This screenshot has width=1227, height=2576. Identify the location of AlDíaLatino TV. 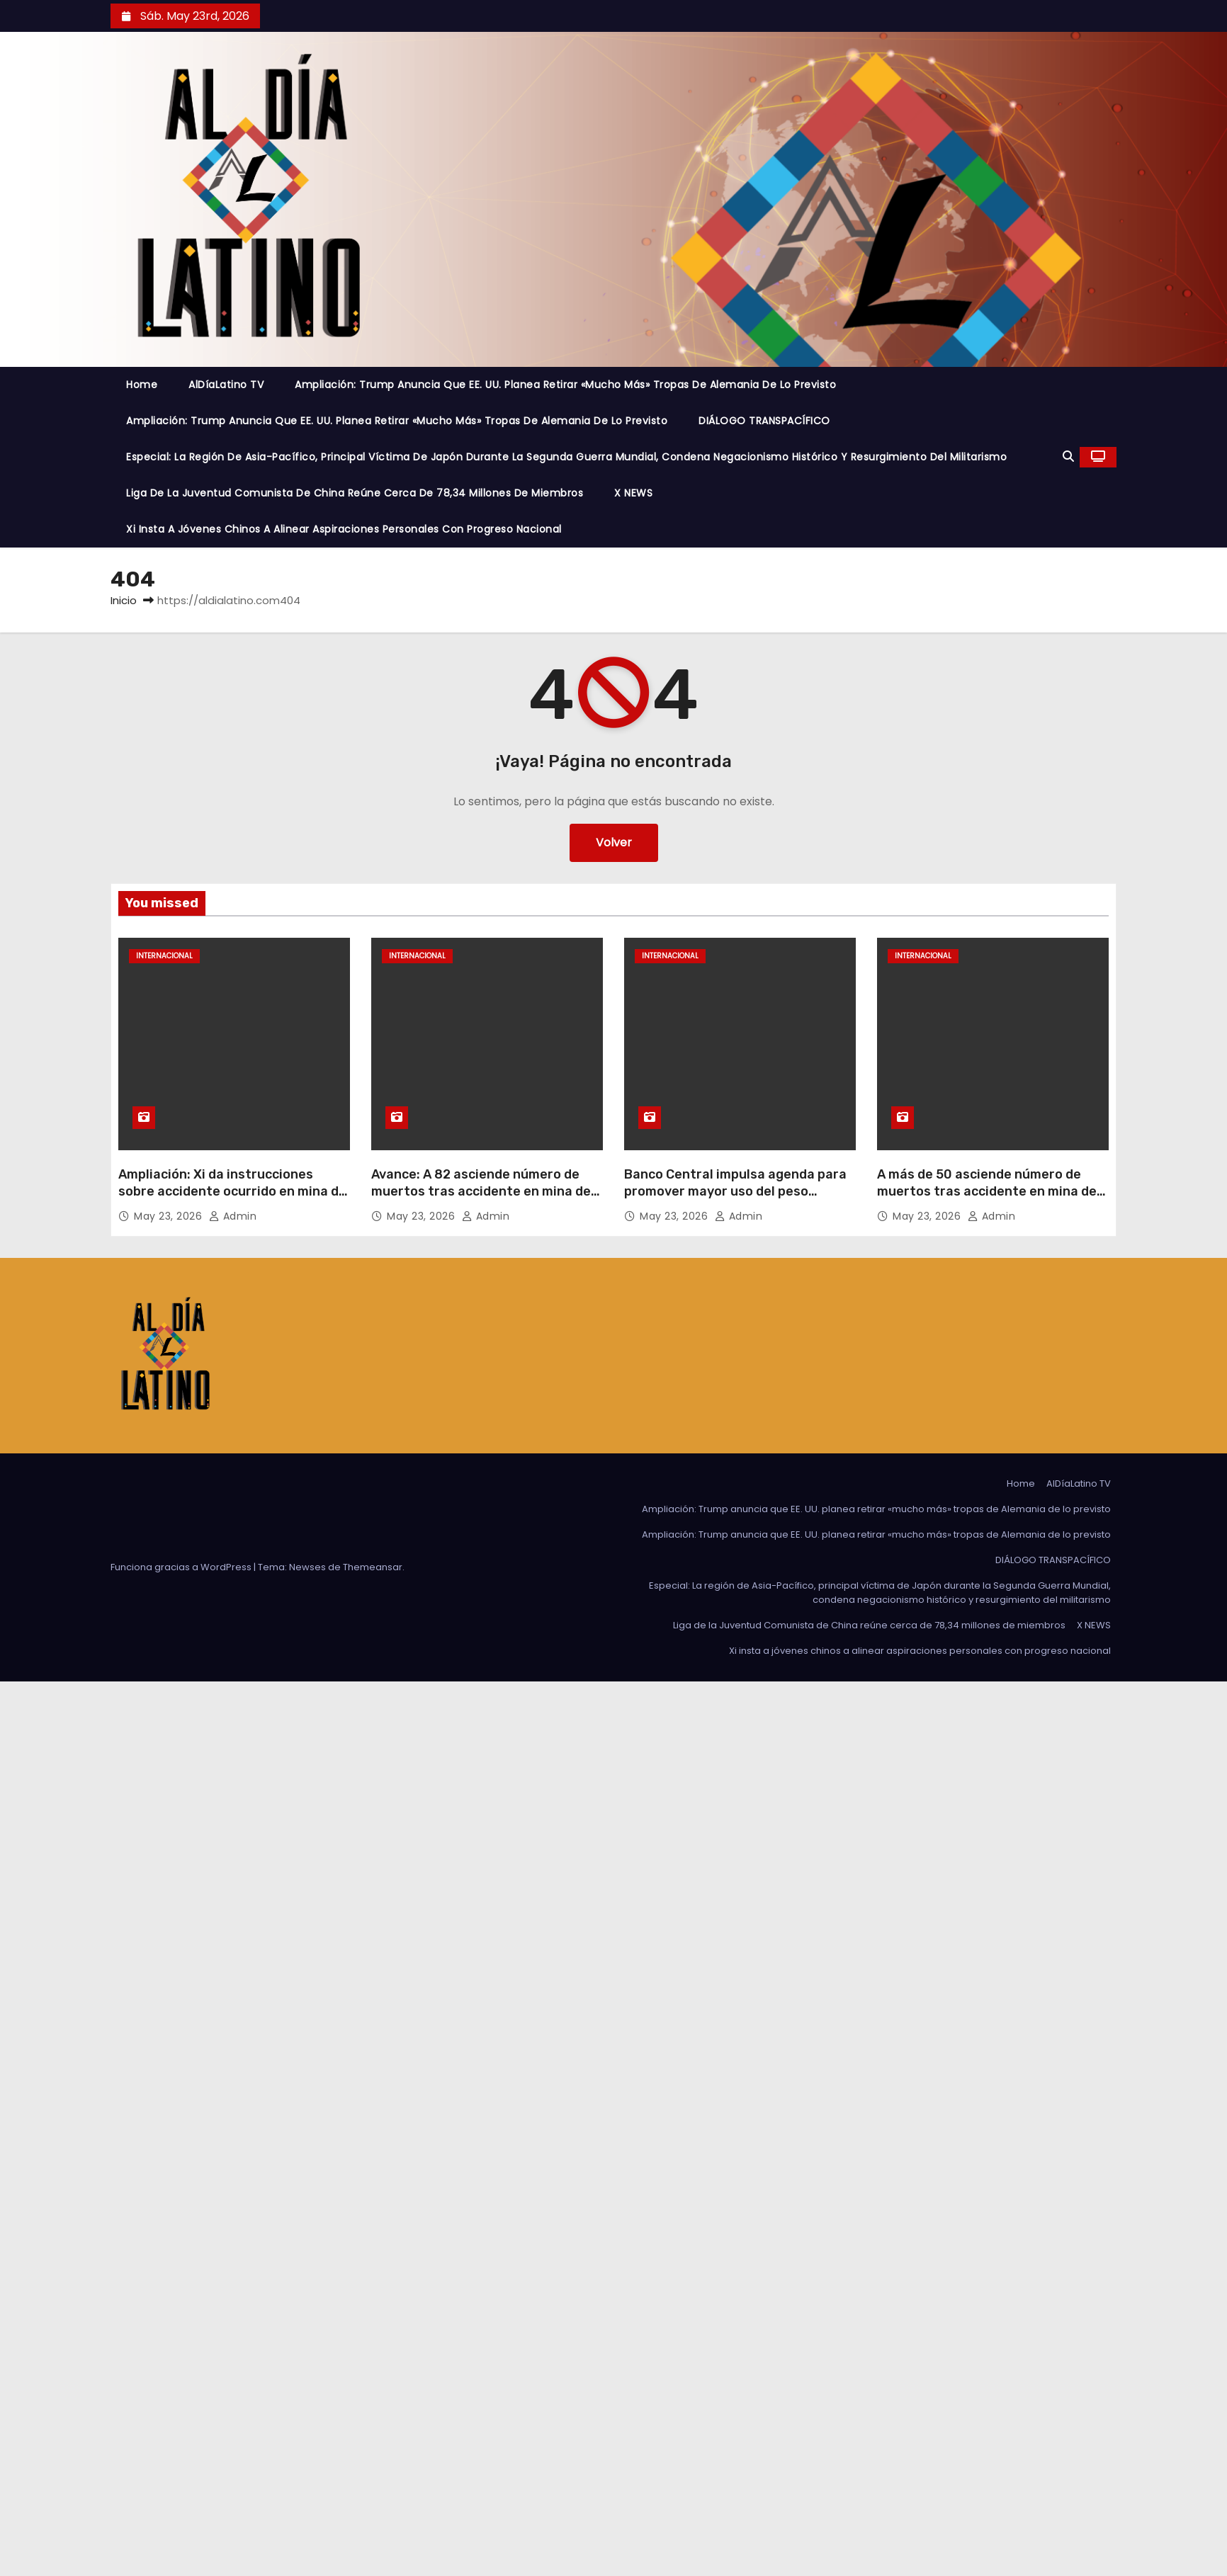
(226, 385).